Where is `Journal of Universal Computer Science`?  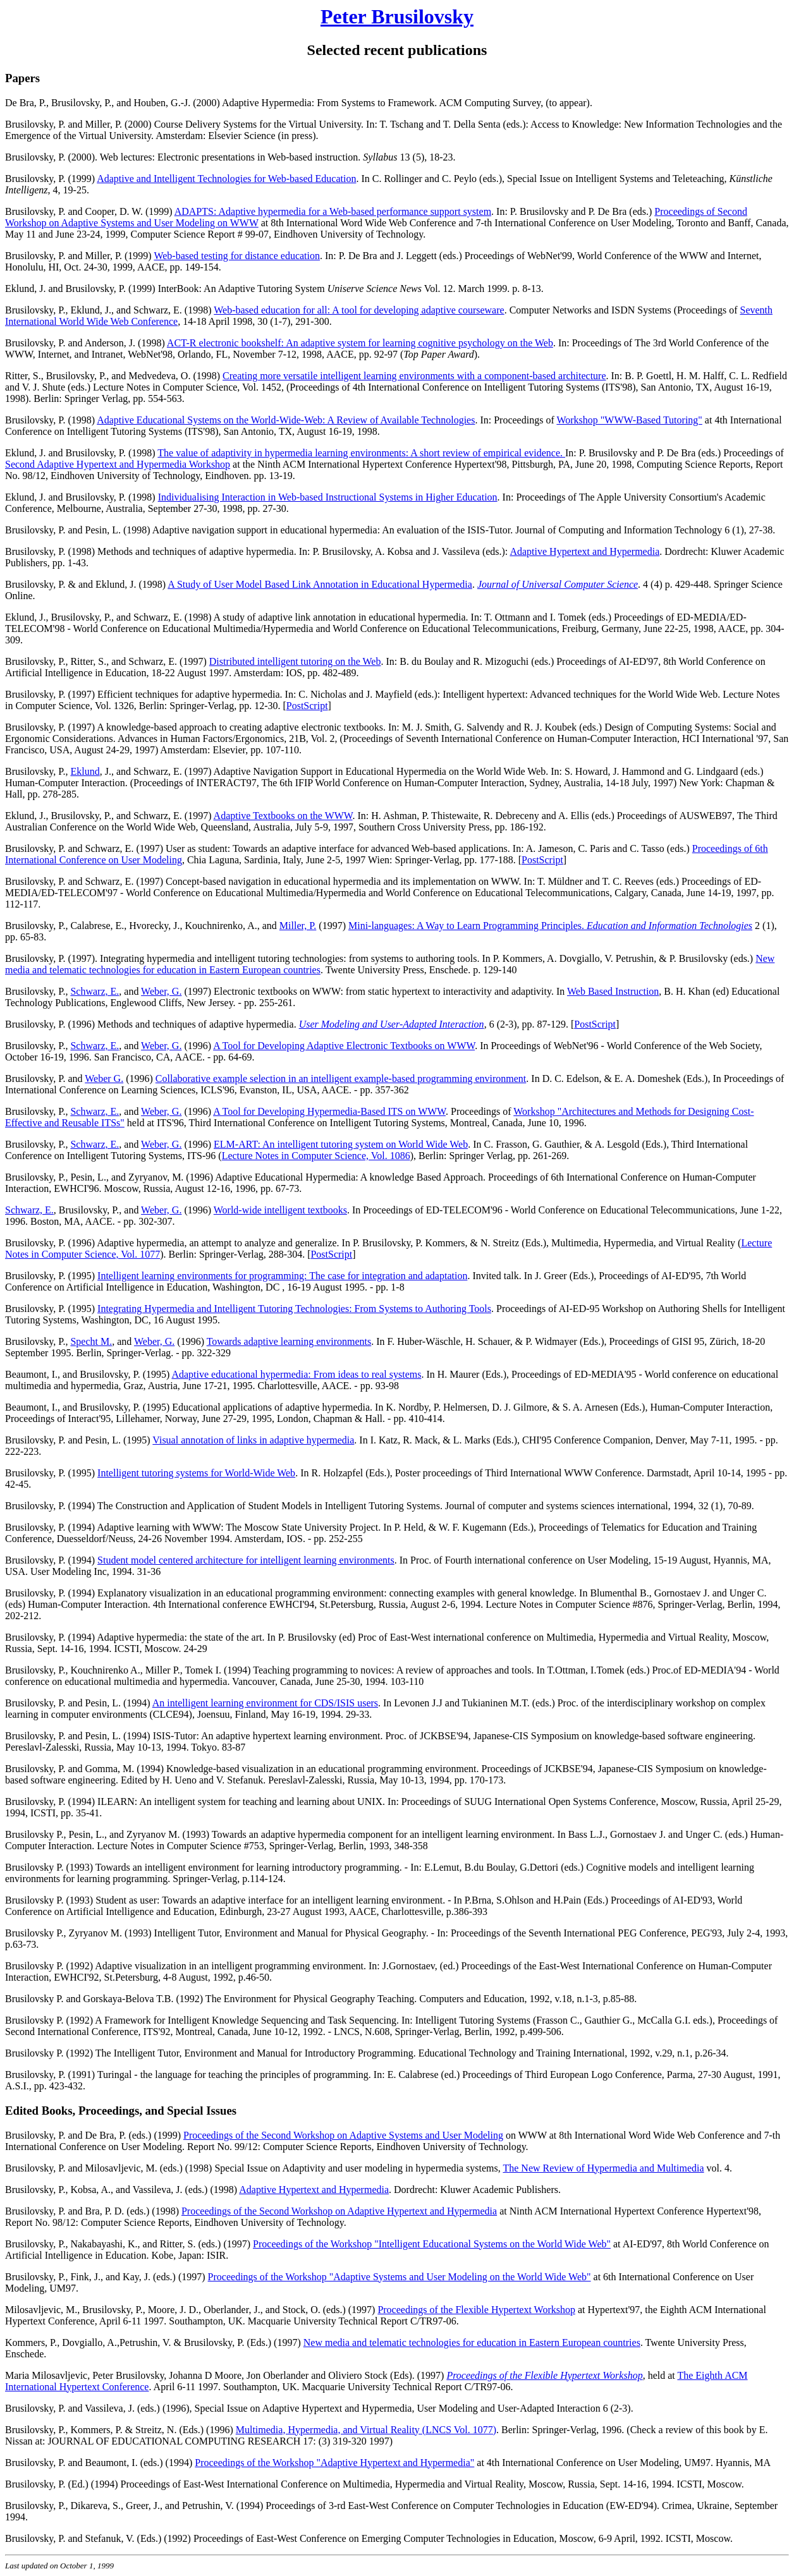 Journal of Universal Computer Science is located at coordinates (557, 584).